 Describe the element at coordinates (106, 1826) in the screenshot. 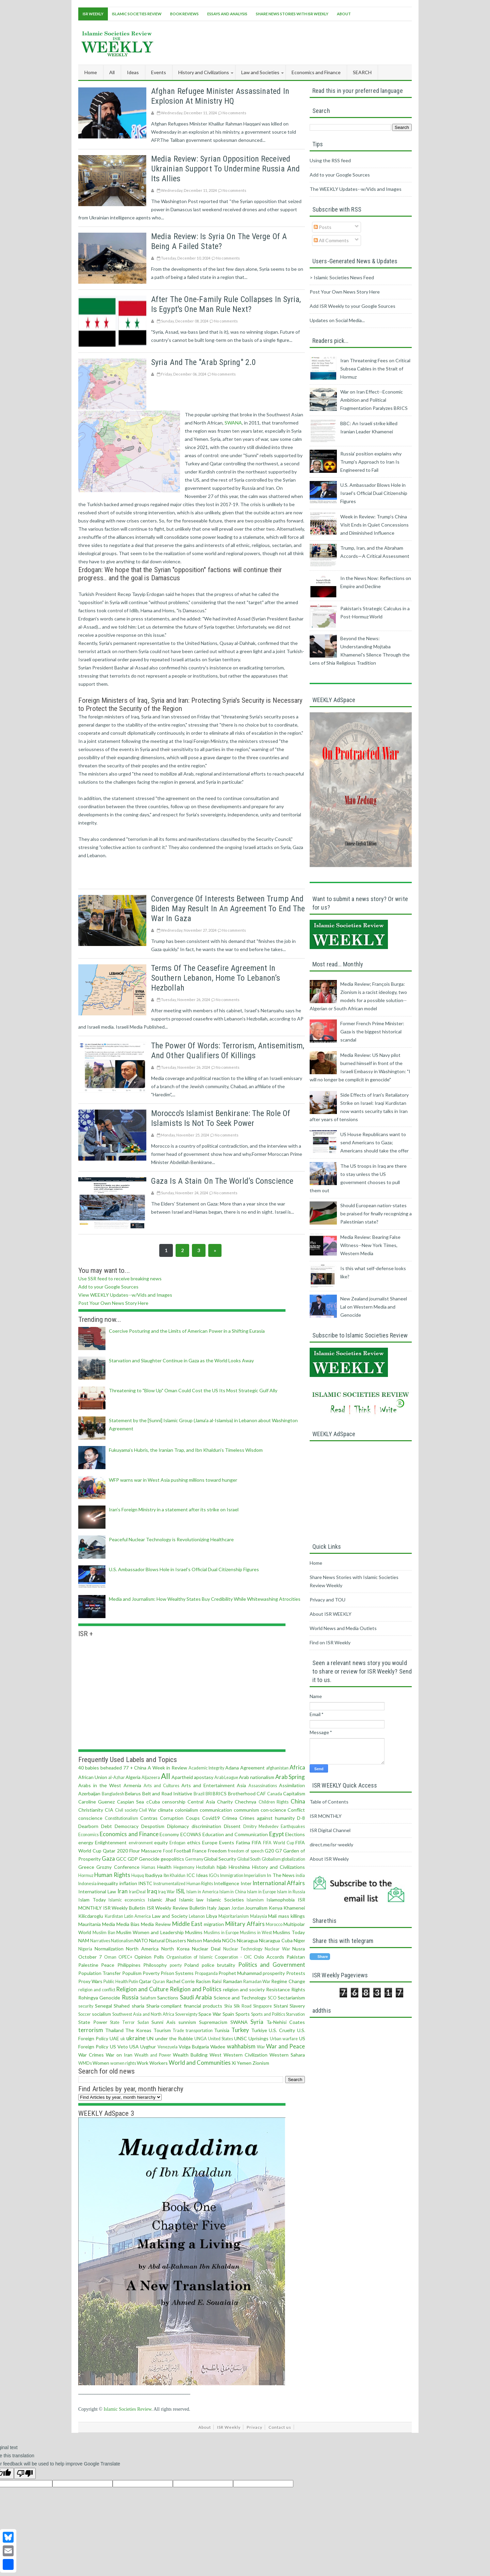

I see `Debt` at that location.